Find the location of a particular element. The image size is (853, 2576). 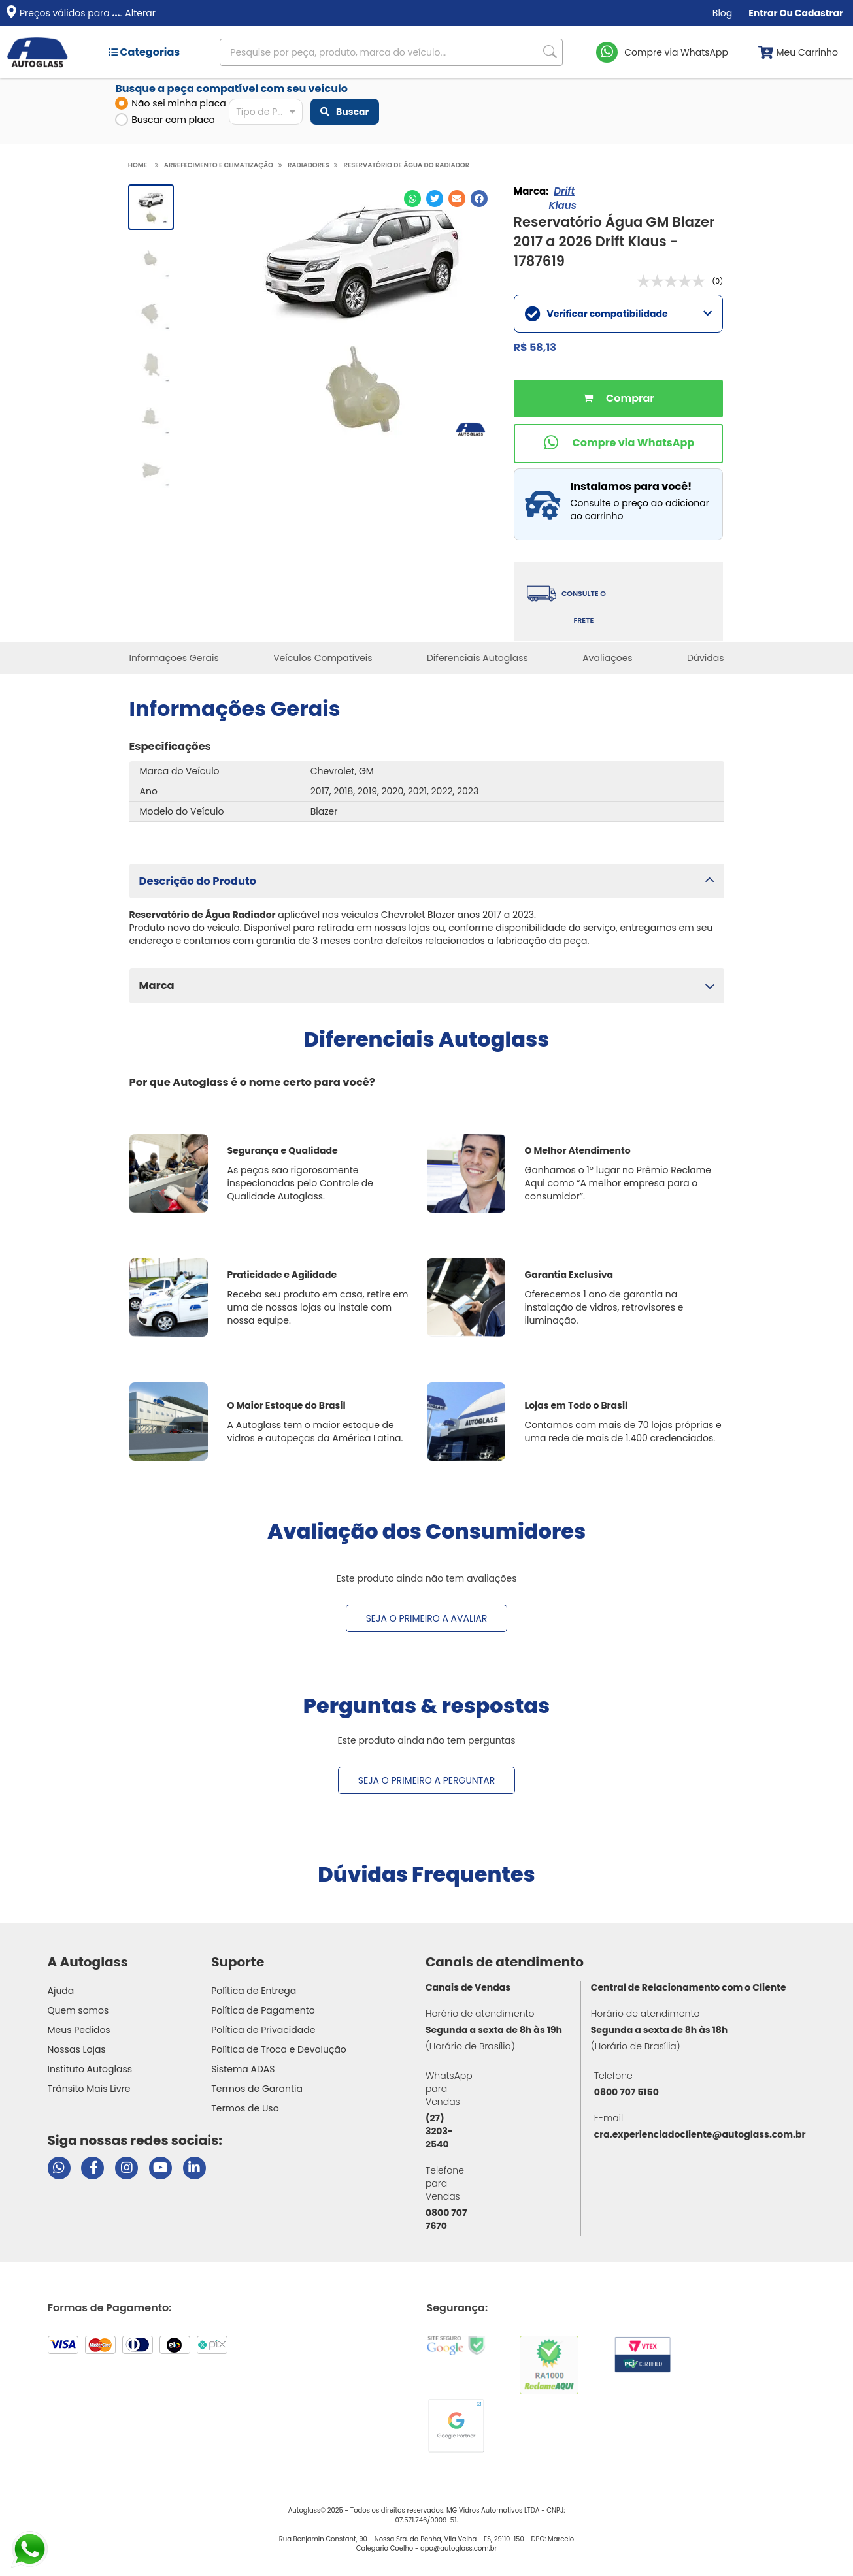

[Visitar canal da Autoglass no YouTube] is located at coordinates (160, 2168).